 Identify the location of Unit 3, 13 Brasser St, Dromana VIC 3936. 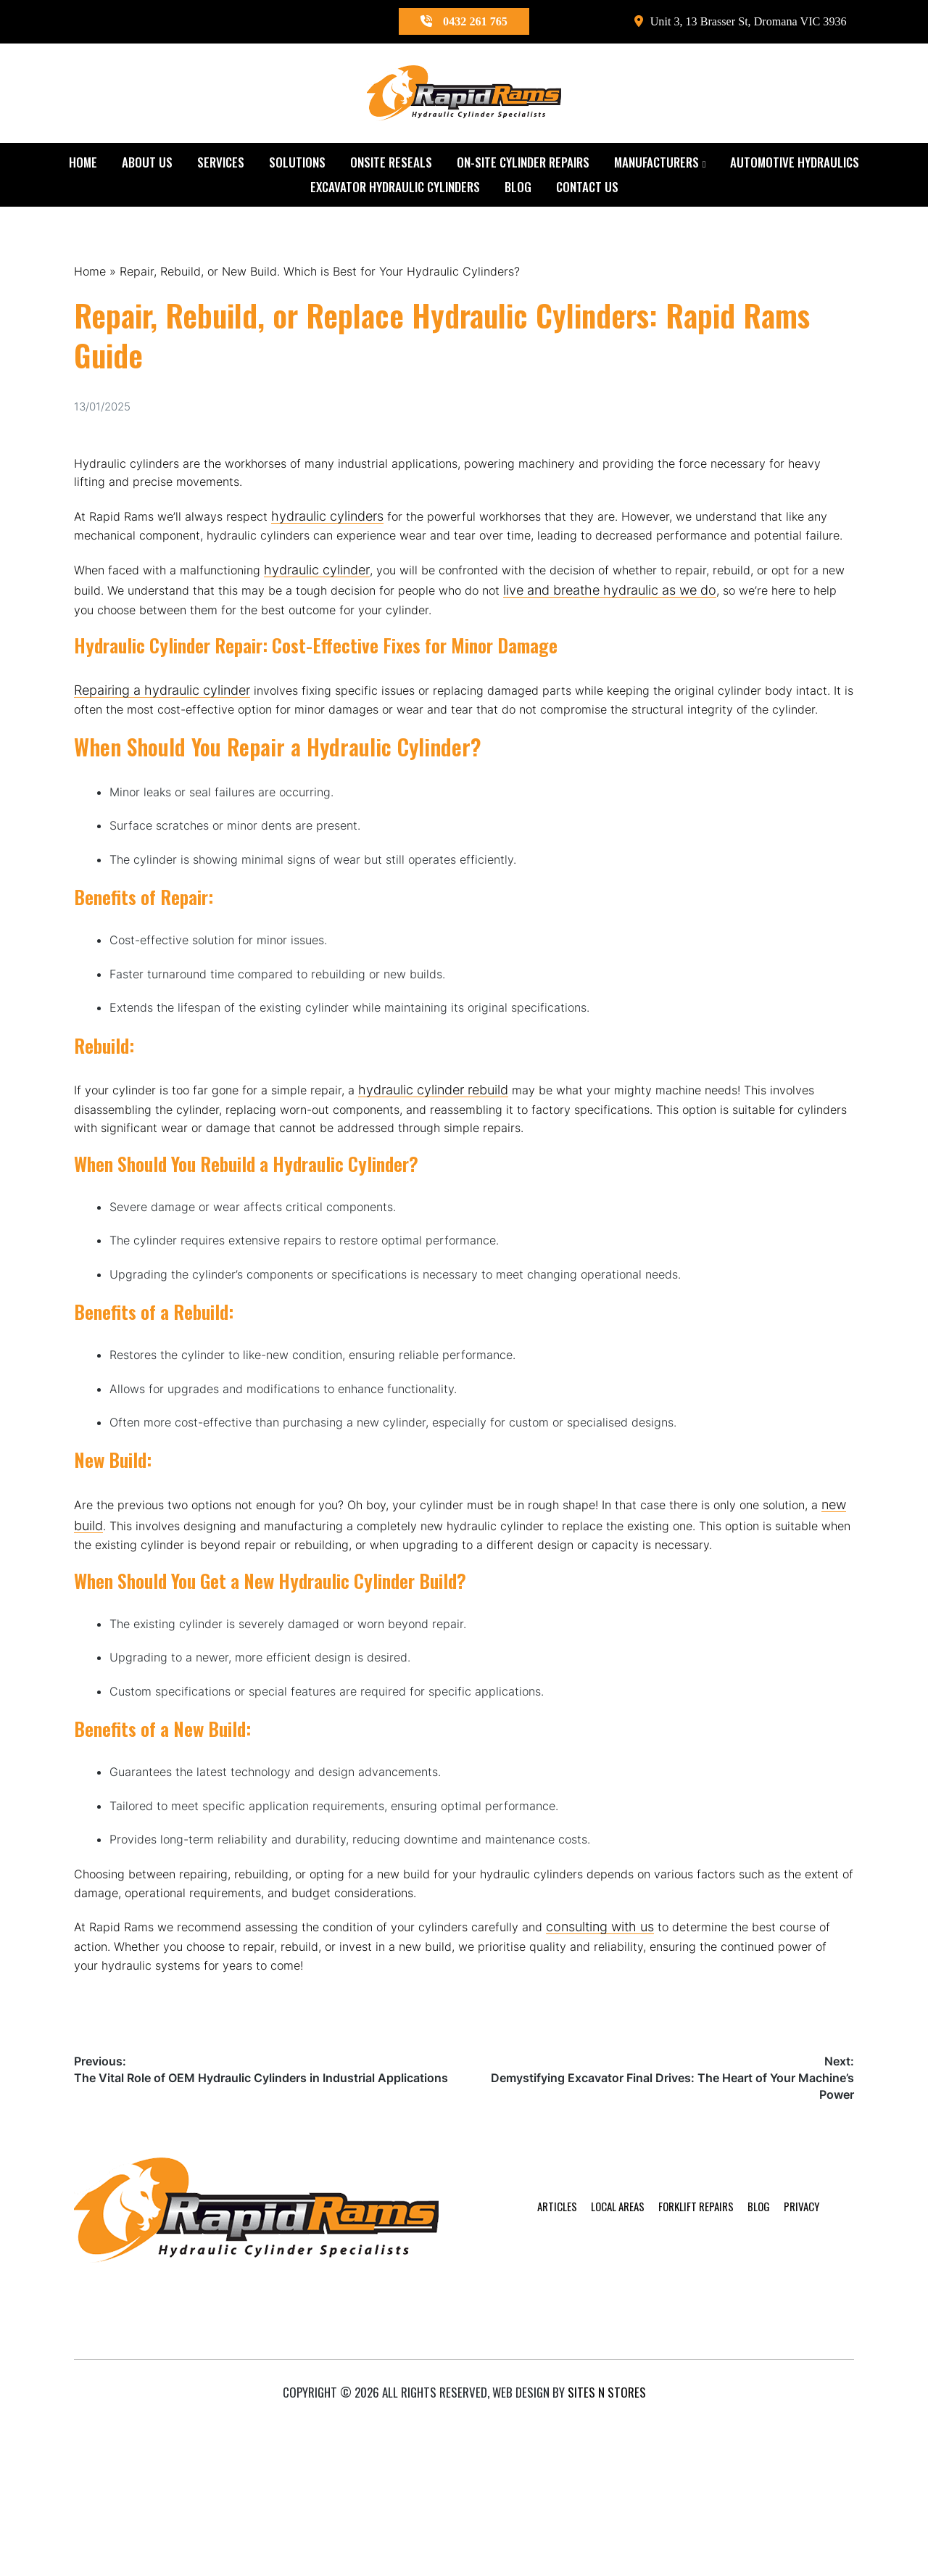
(728, 22).